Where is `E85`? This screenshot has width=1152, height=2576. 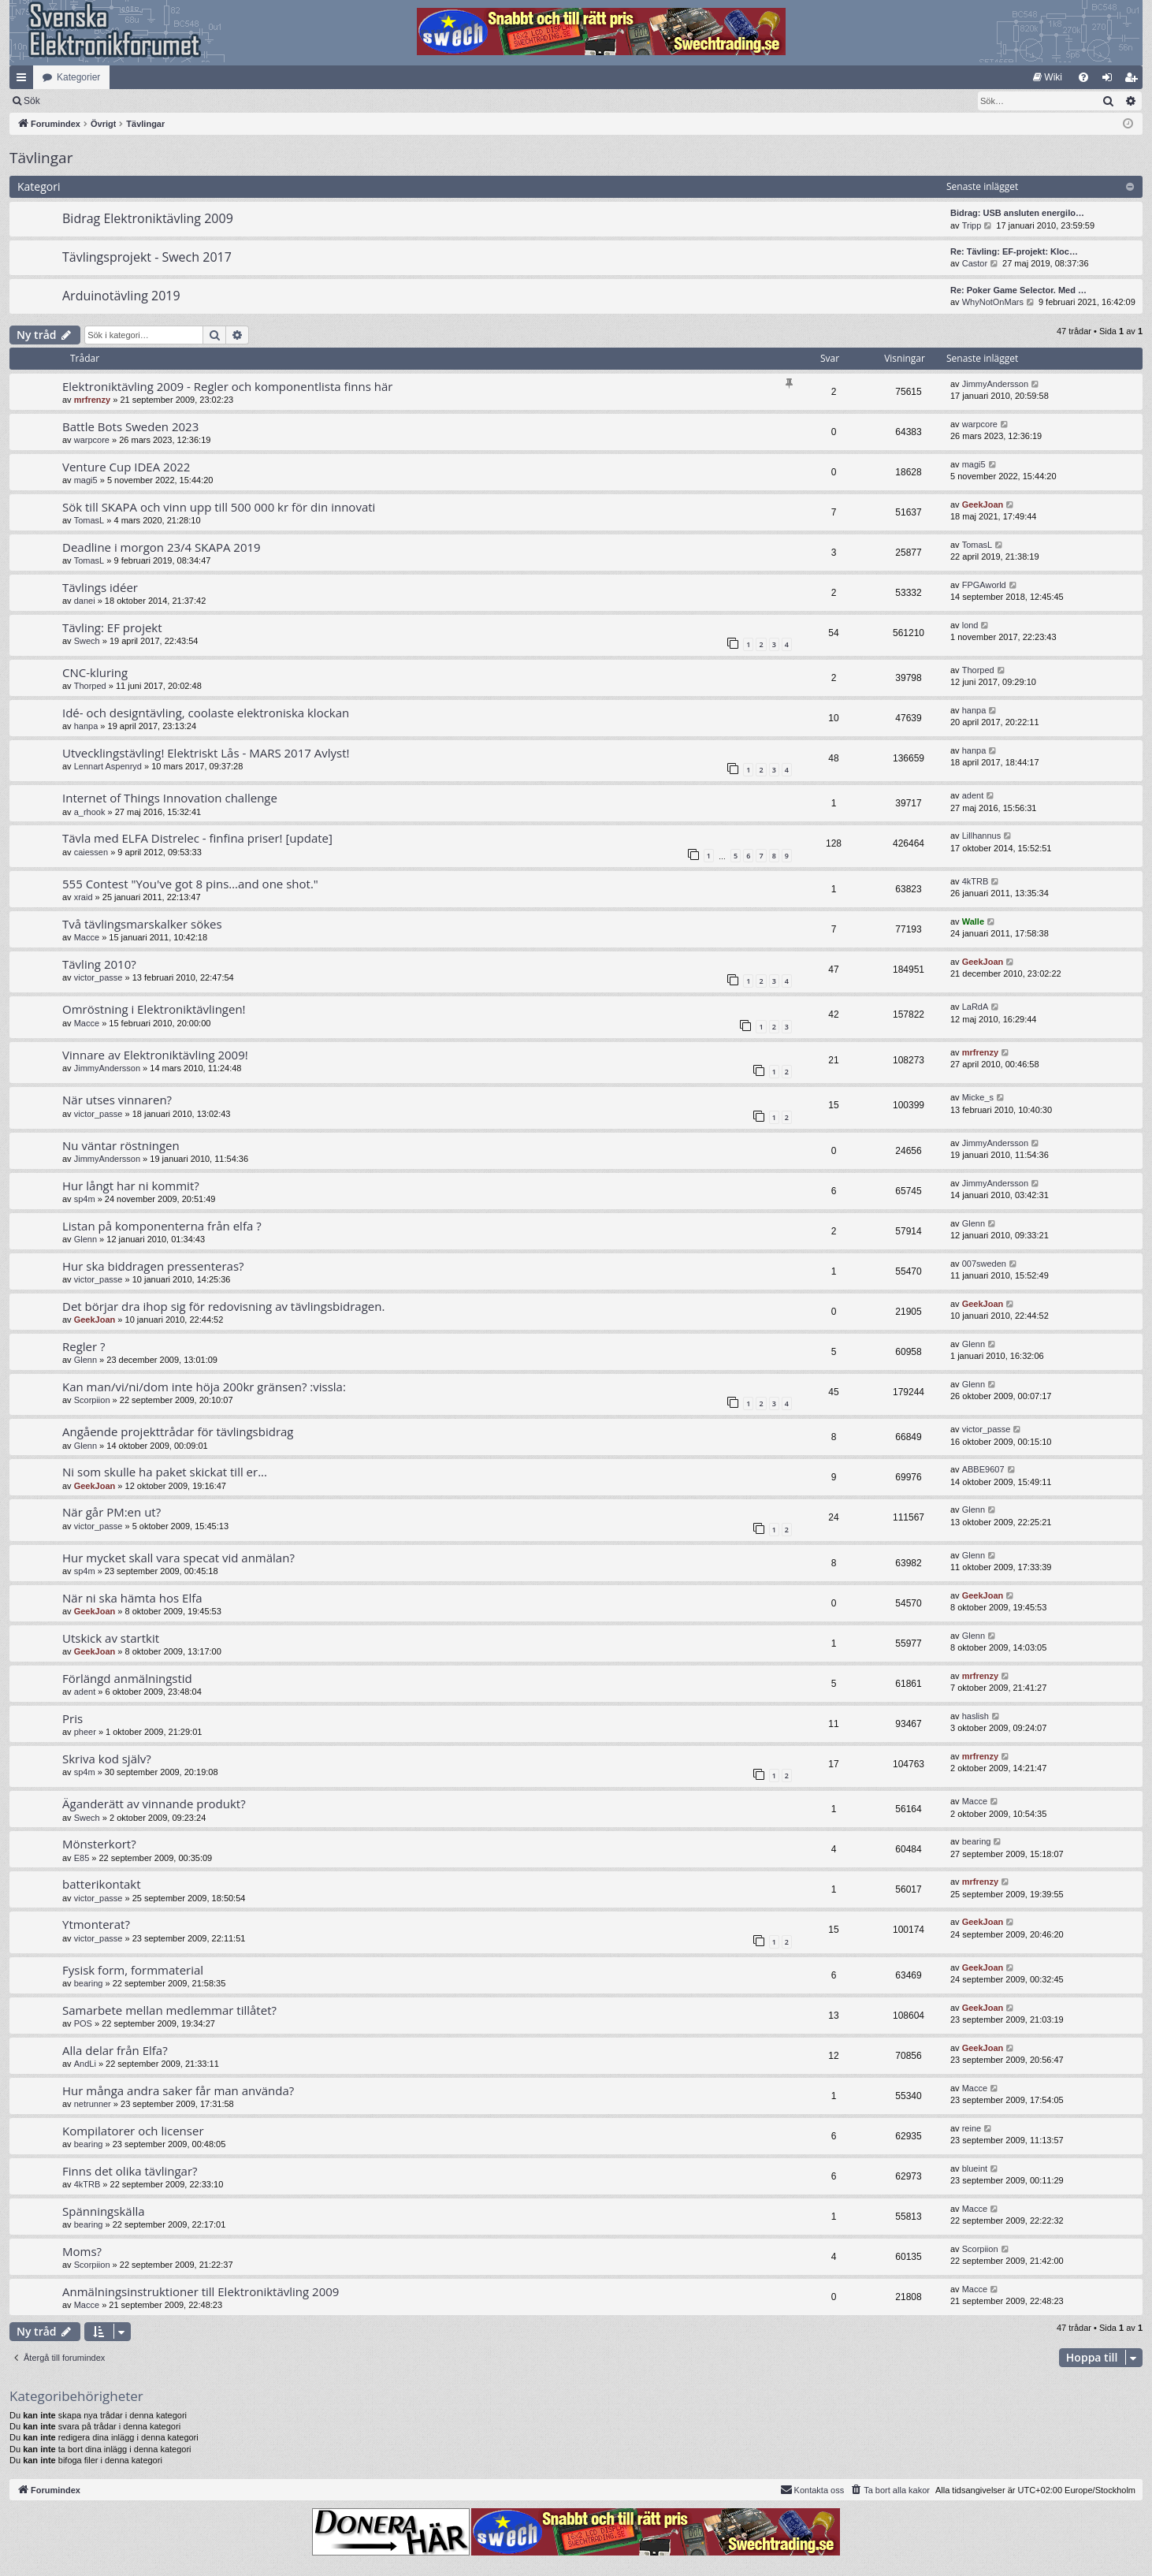 E85 is located at coordinates (82, 1858).